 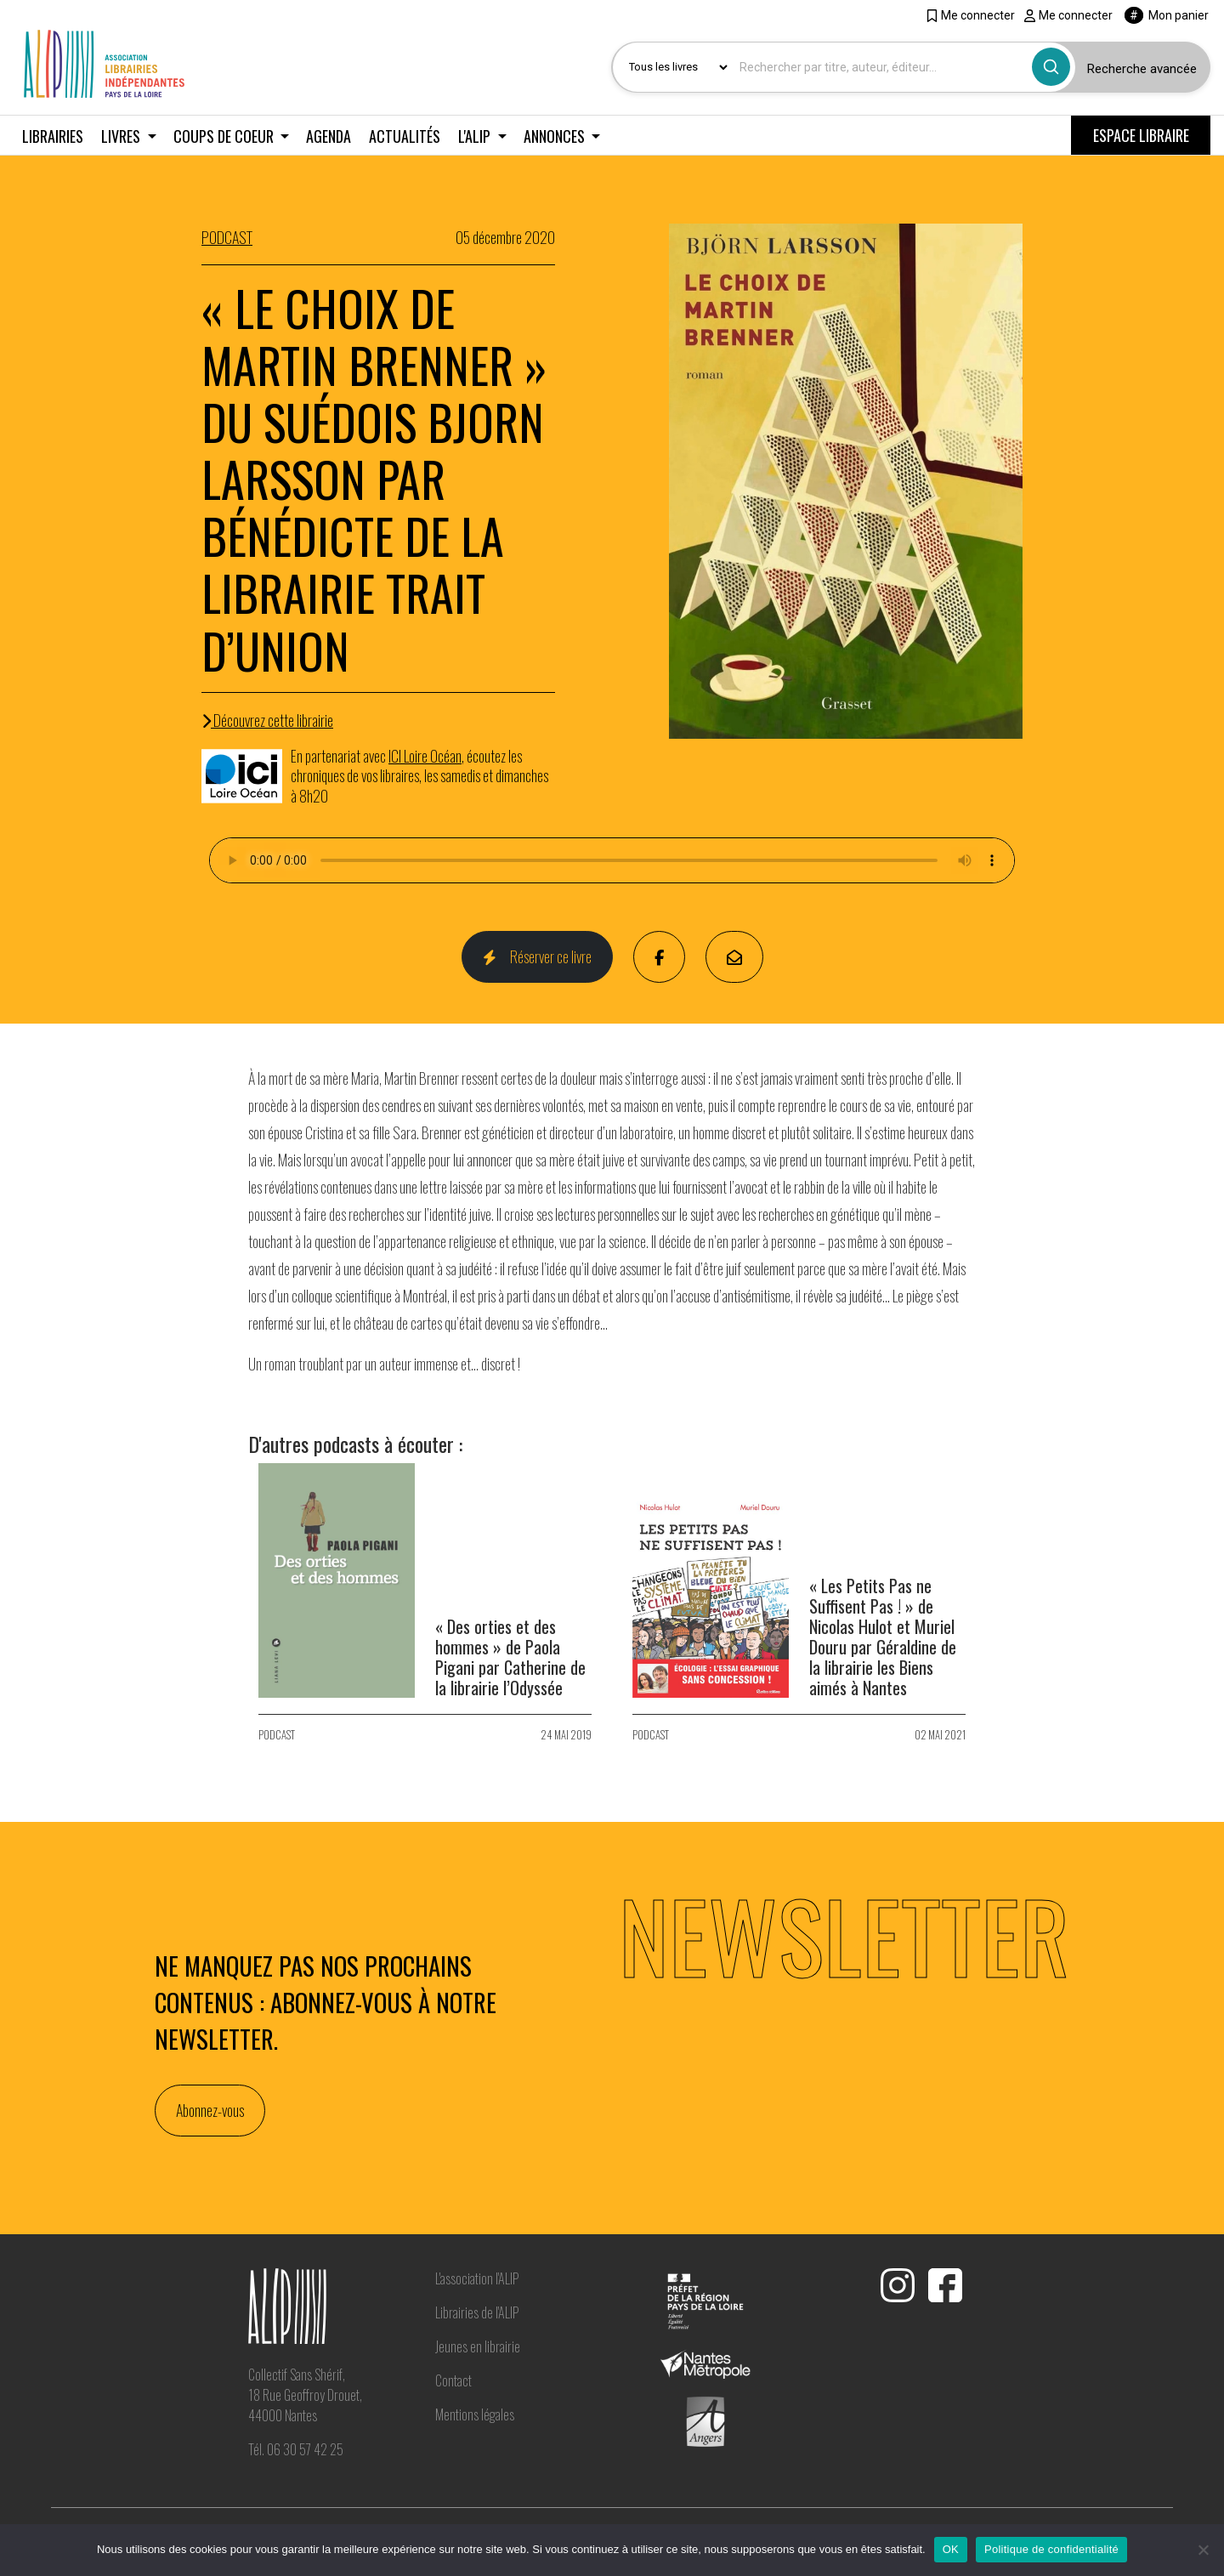 I want to click on Mon panier, so click(x=1167, y=15).